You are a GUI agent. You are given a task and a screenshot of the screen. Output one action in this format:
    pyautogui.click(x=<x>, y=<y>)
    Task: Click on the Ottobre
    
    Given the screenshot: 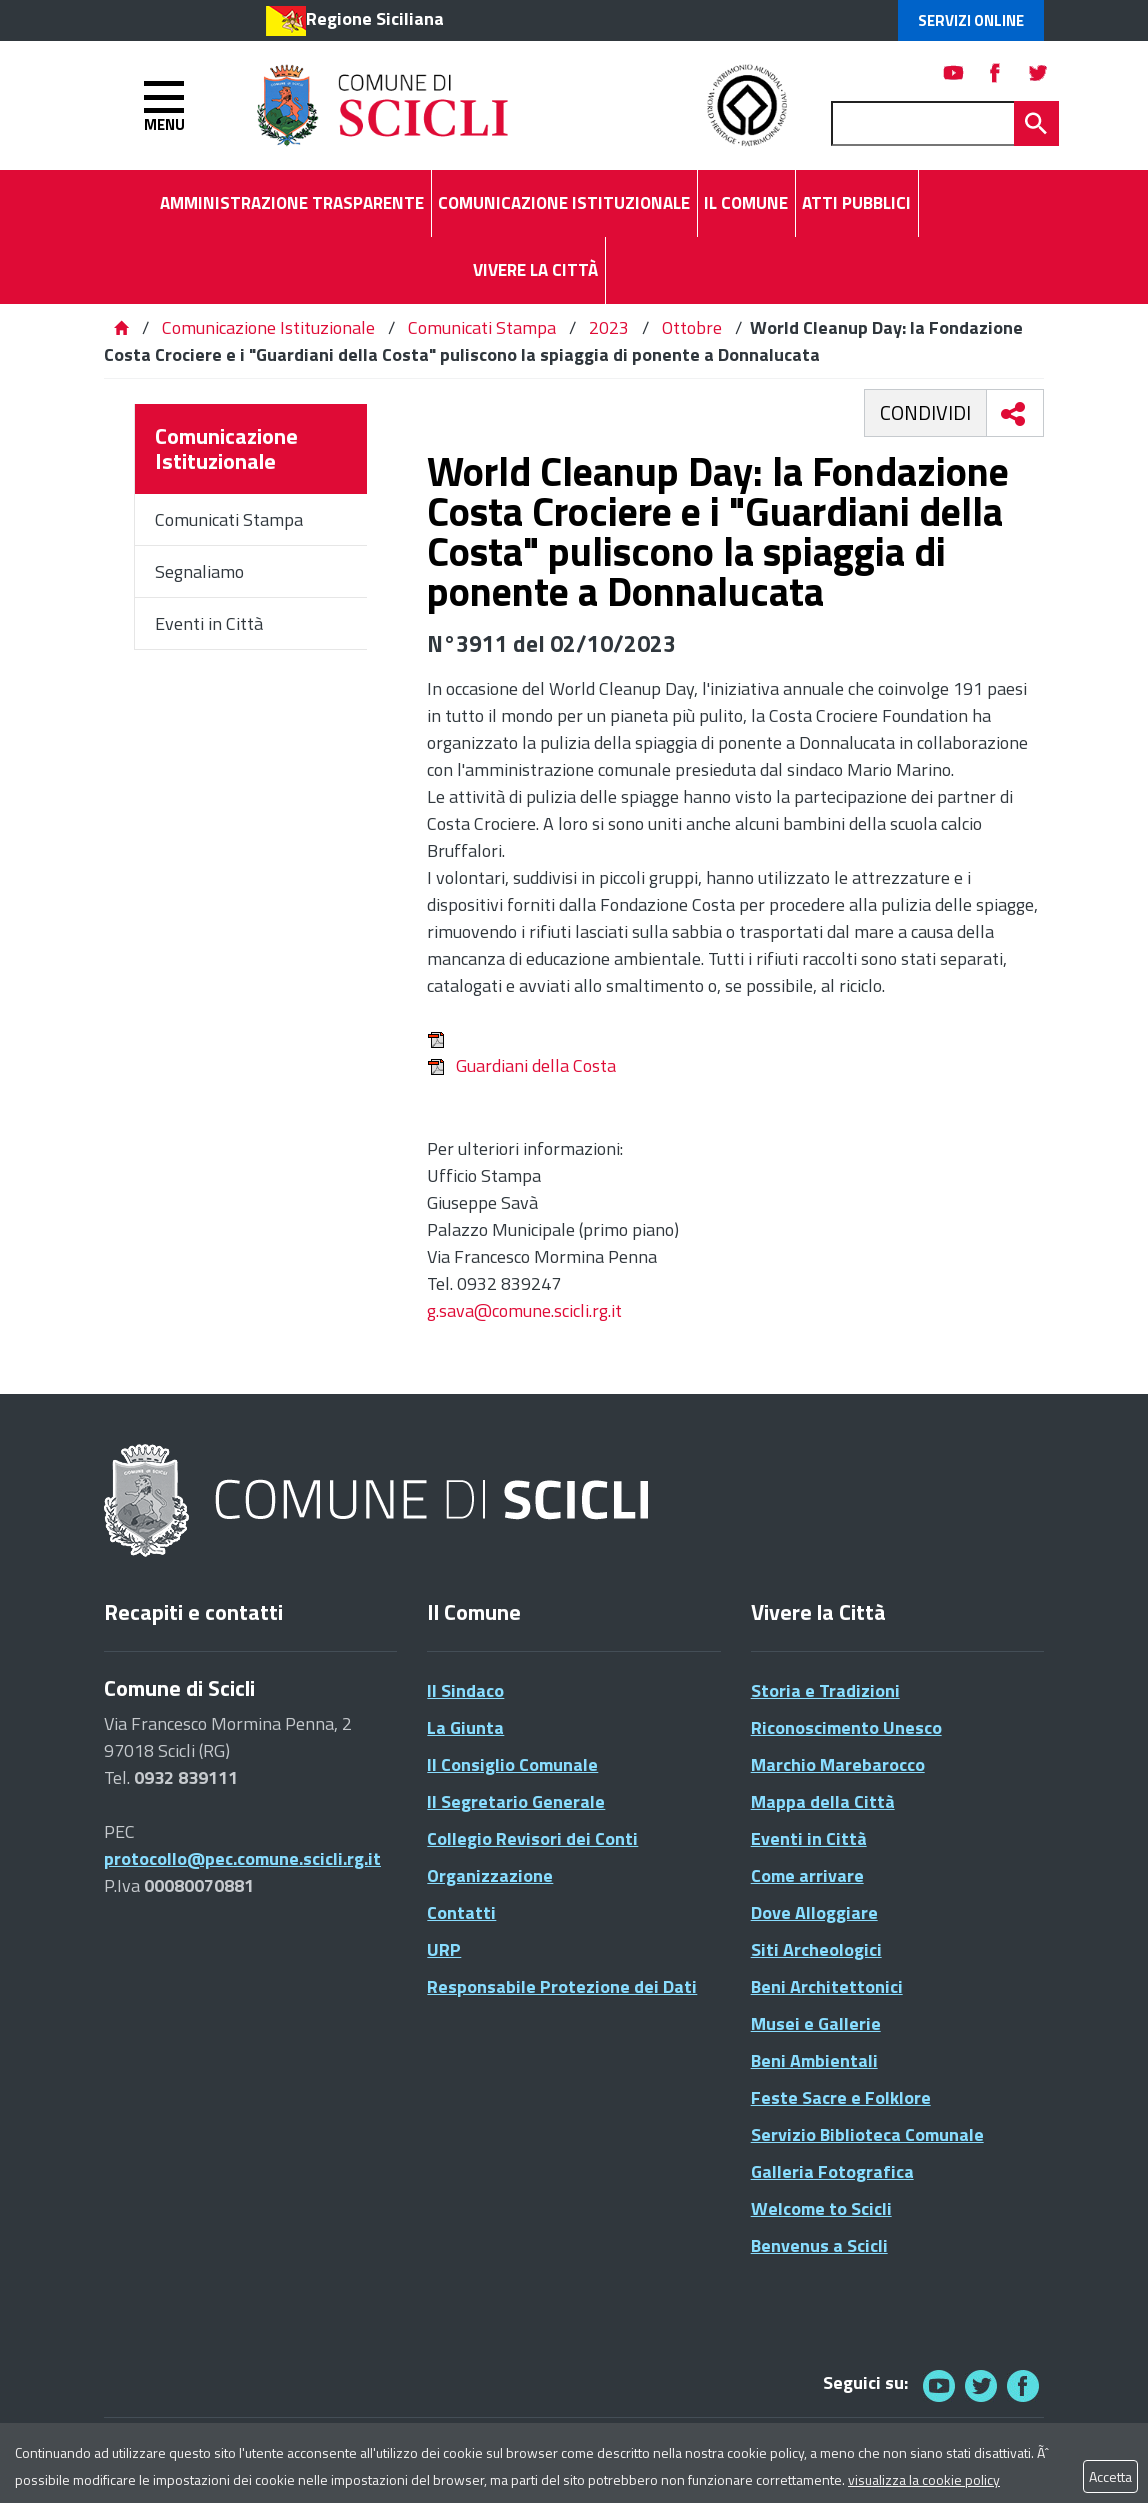 What is the action you would take?
    pyautogui.click(x=692, y=327)
    